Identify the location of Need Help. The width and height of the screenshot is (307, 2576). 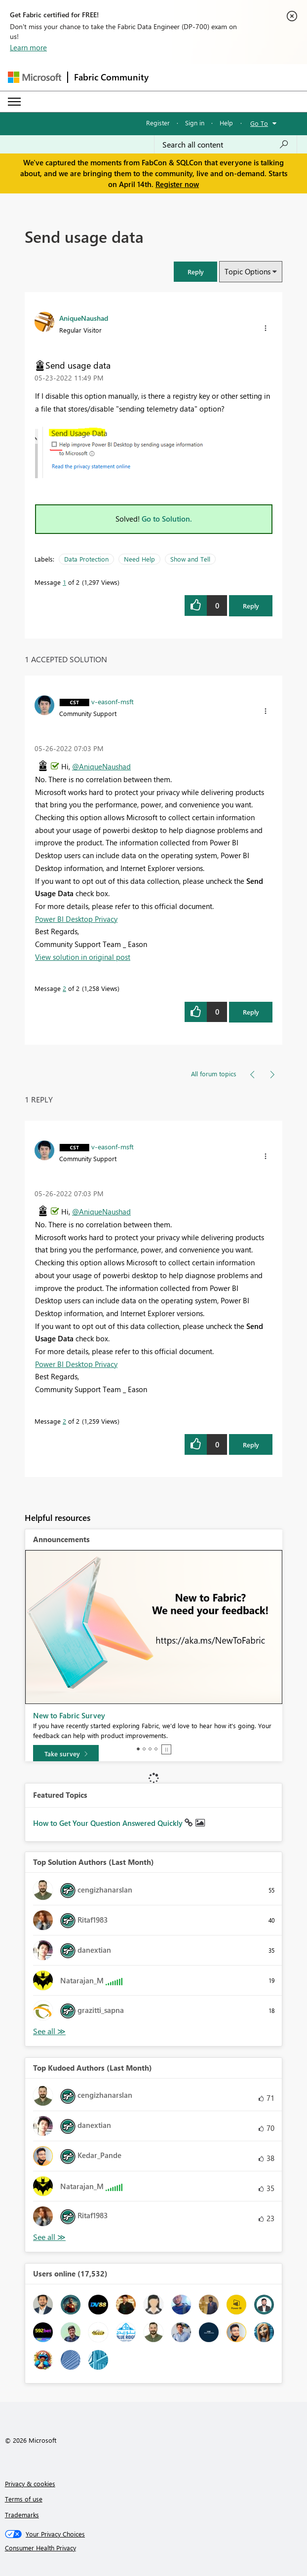
(139, 559).